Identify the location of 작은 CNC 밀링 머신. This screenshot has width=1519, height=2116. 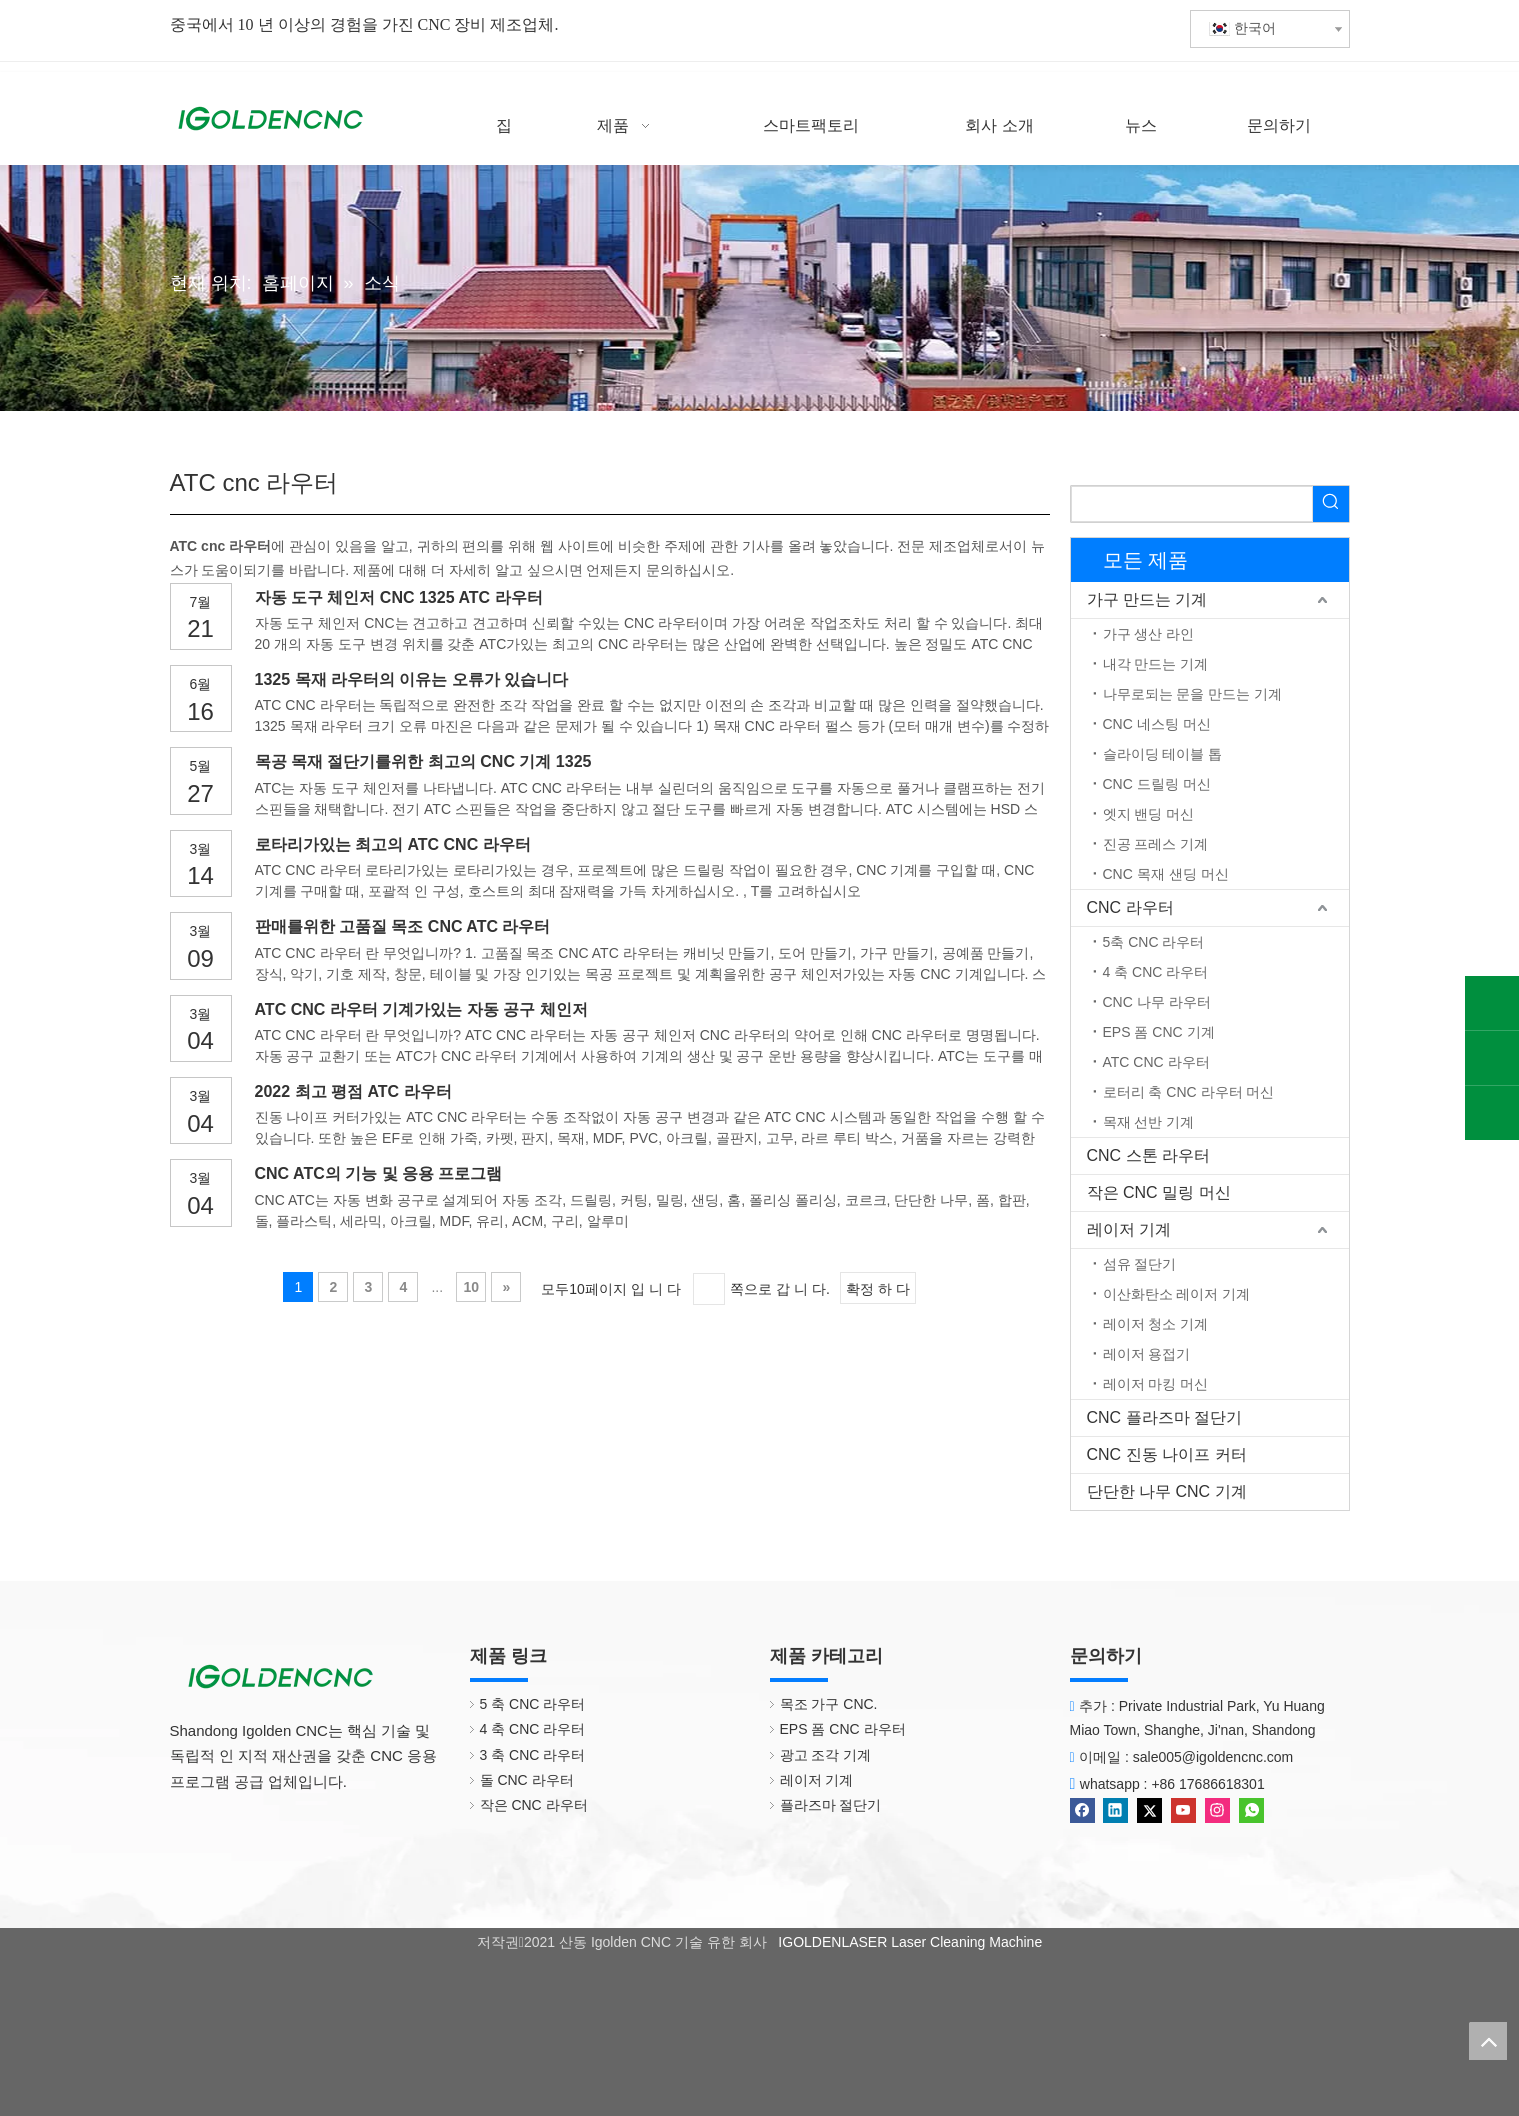
(1159, 1192).